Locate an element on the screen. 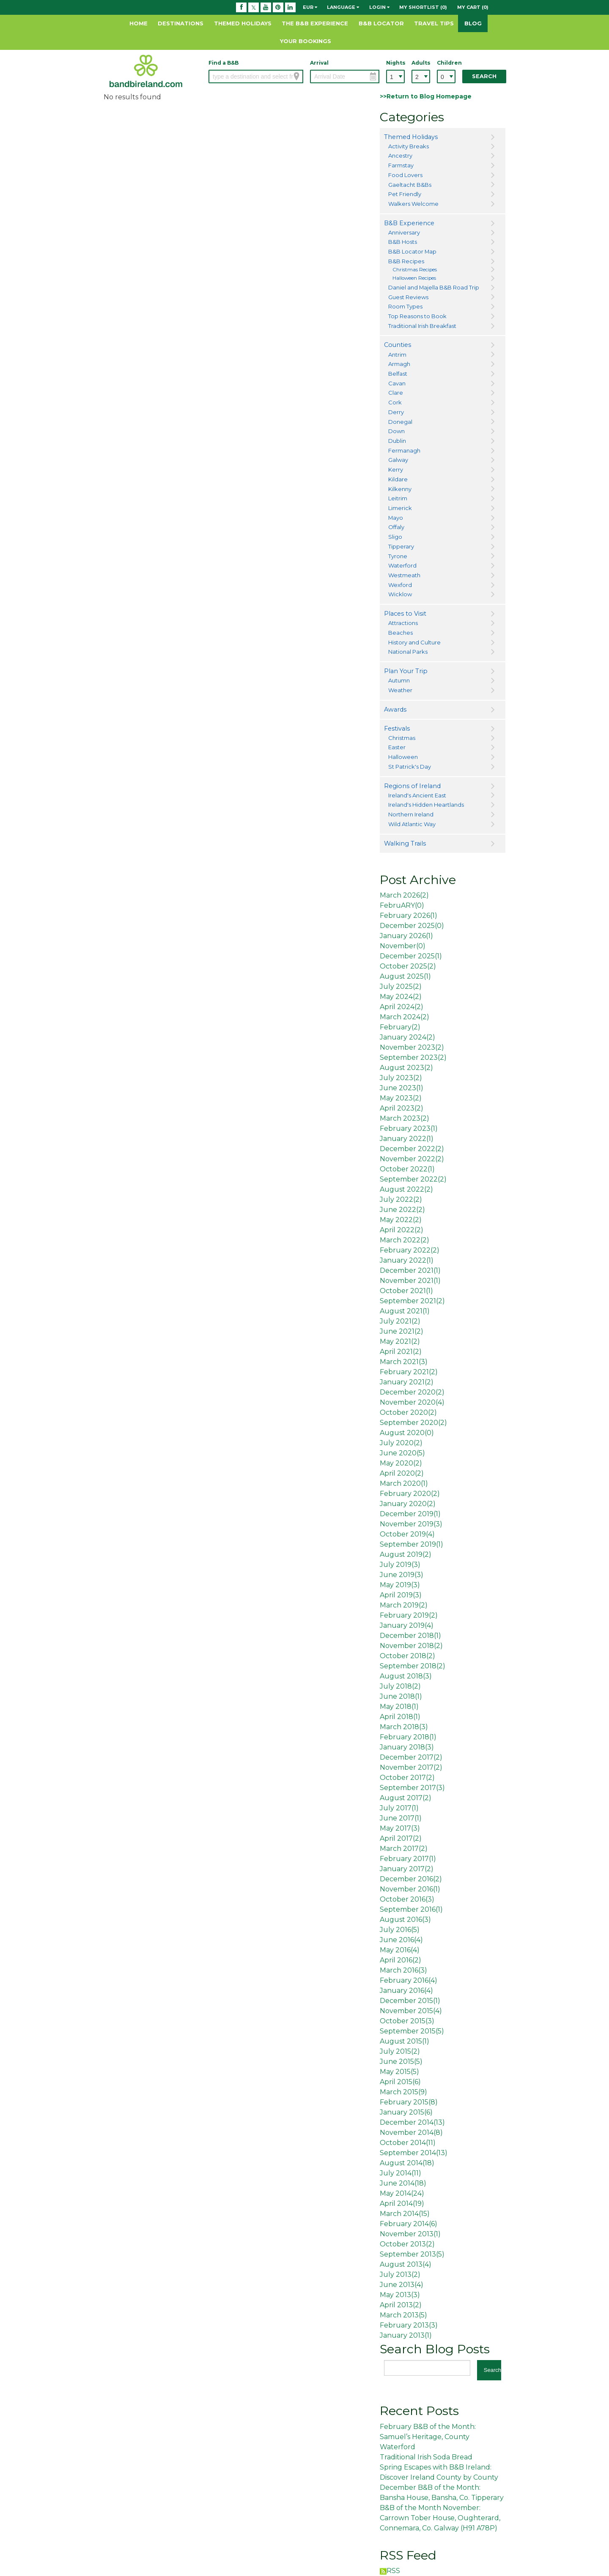  Awards is located at coordinates (395, 709).